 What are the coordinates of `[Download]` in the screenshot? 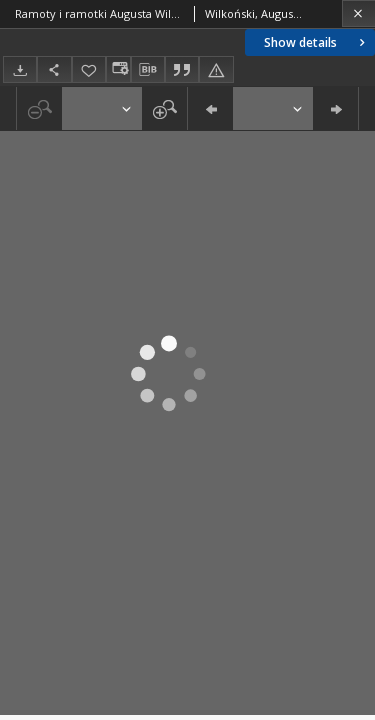 It's located at (20, 69).